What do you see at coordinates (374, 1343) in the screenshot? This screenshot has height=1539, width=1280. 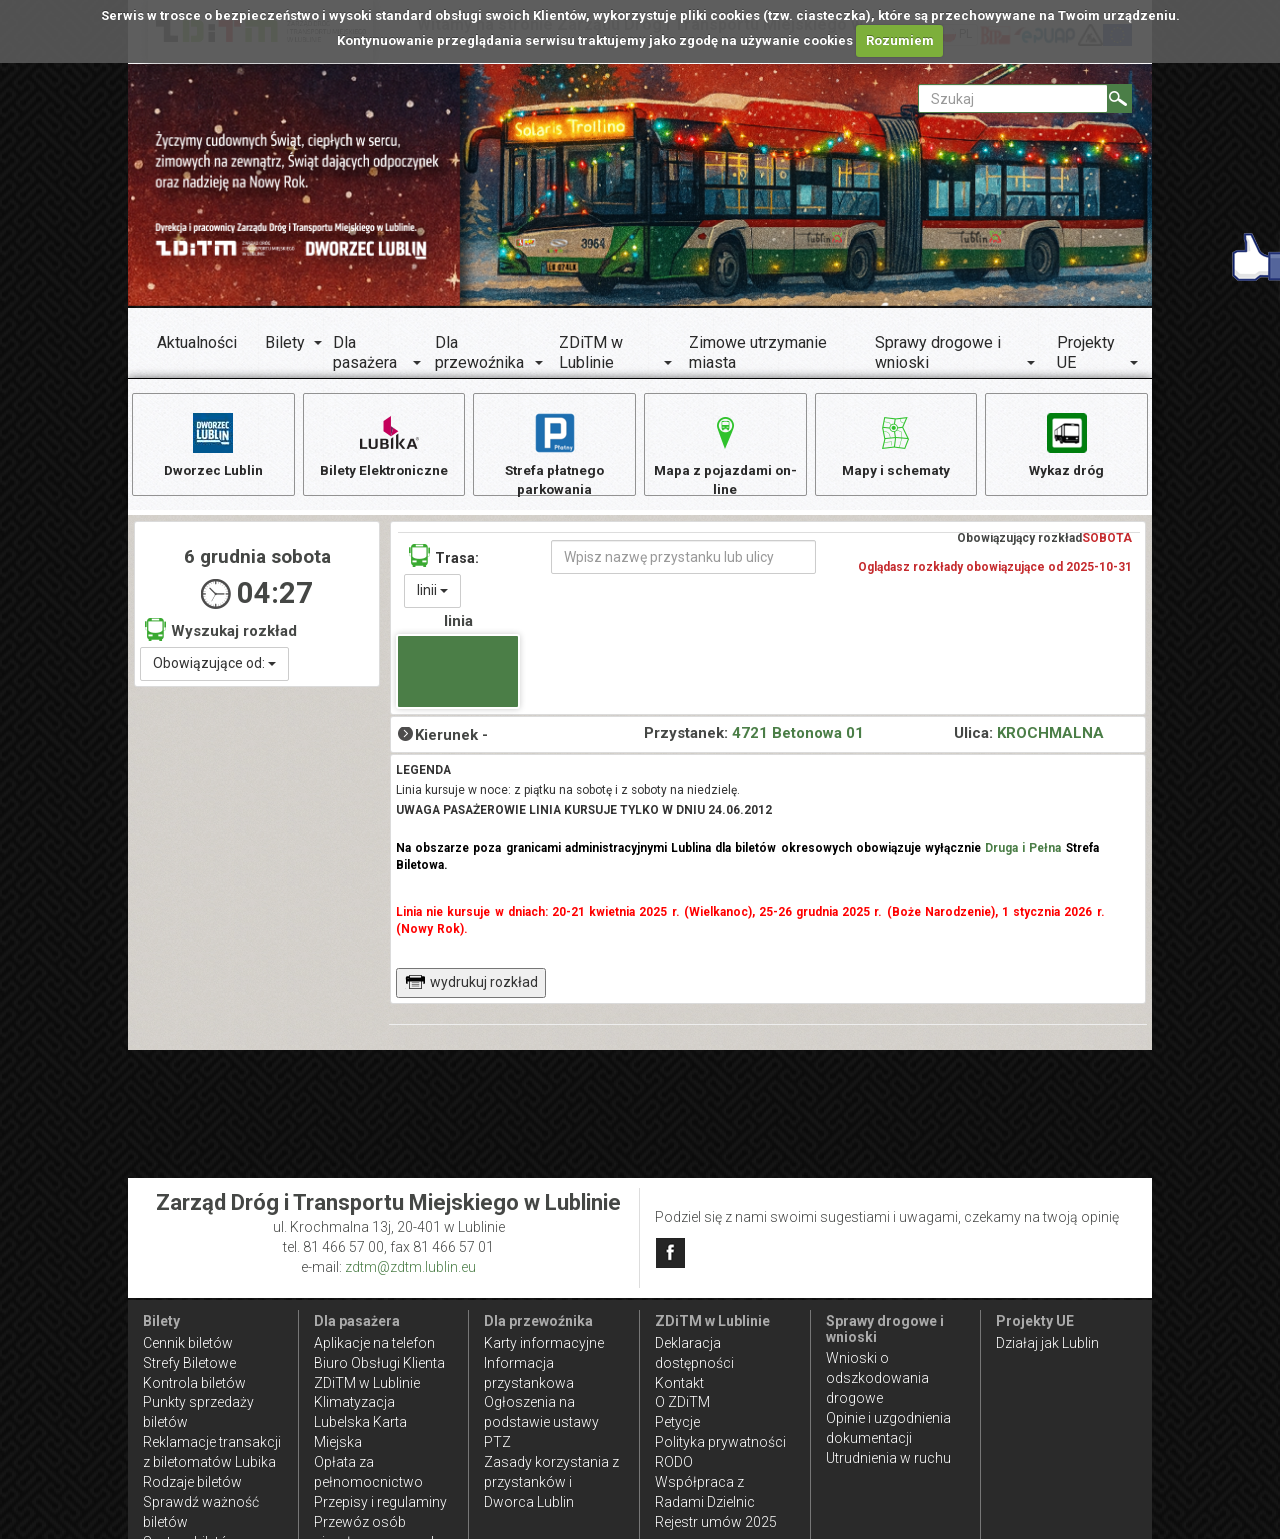 I see `Aplikacje na telefon` at bounding box center [374, 1343].